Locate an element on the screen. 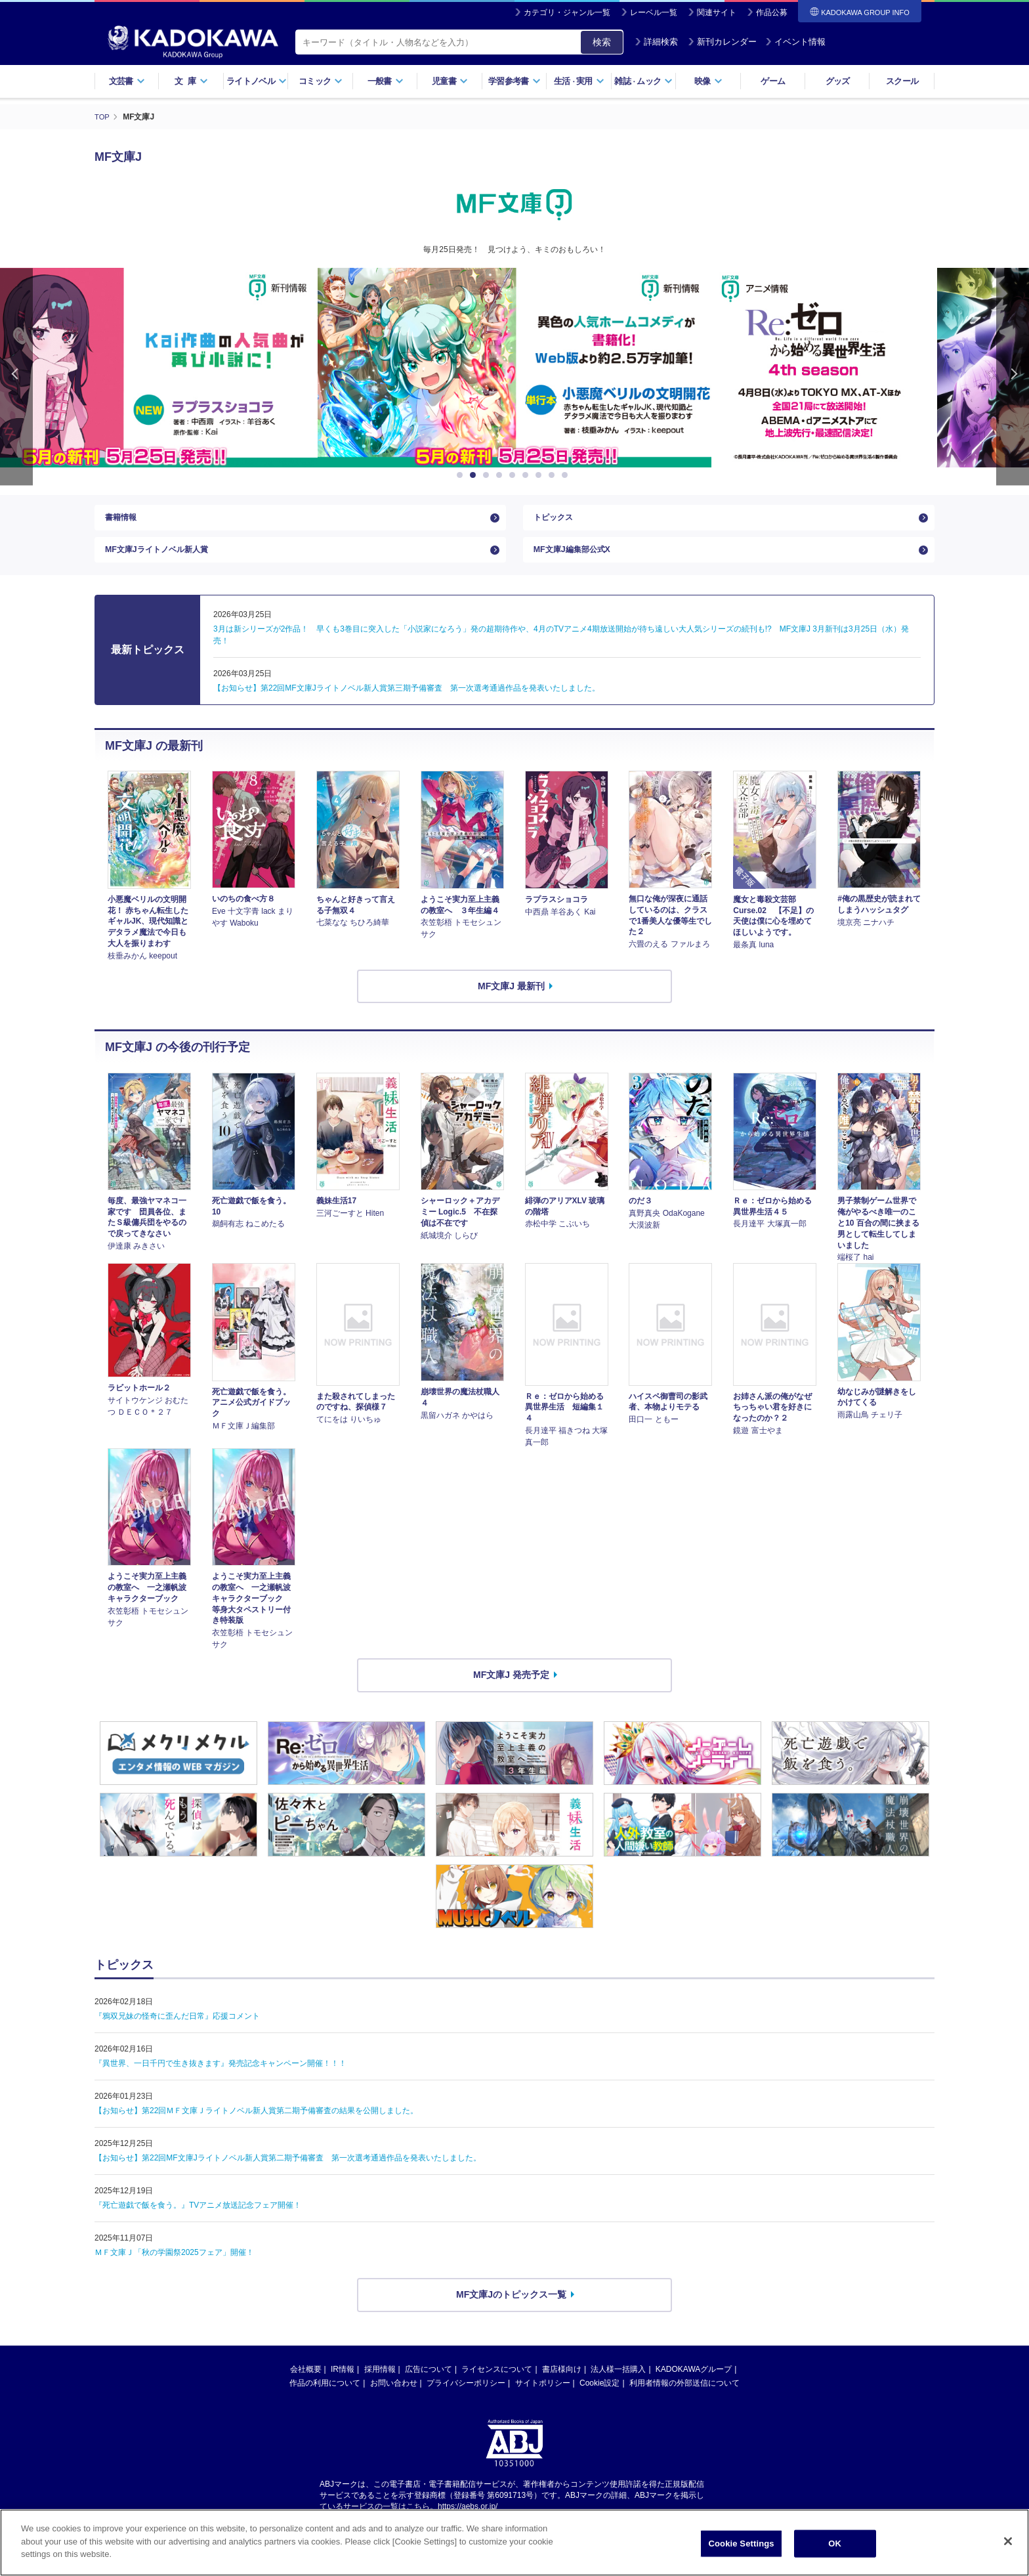 This screenshot has width=1029, height=2576. MF文庫Jライトノベル新人賞 is located at coordinates (164, 559).